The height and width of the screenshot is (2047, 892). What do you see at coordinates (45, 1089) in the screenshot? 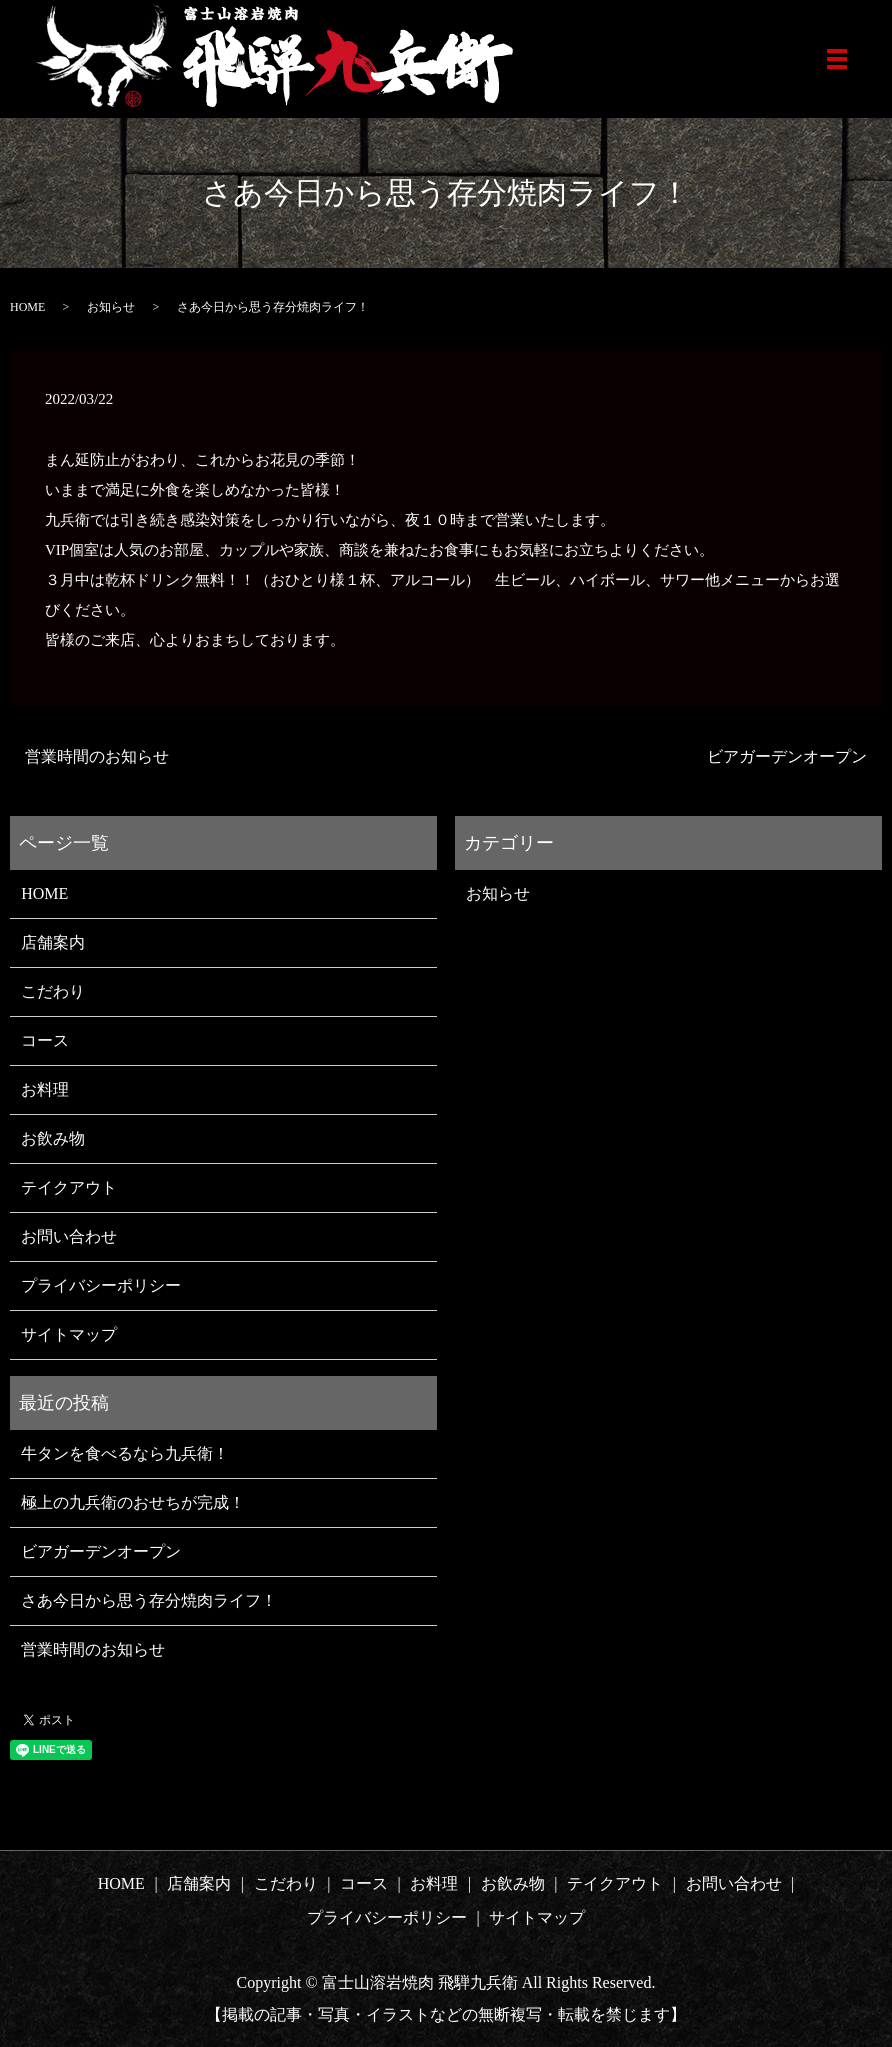
I see `お料理` at bounding box center [45, 1089].